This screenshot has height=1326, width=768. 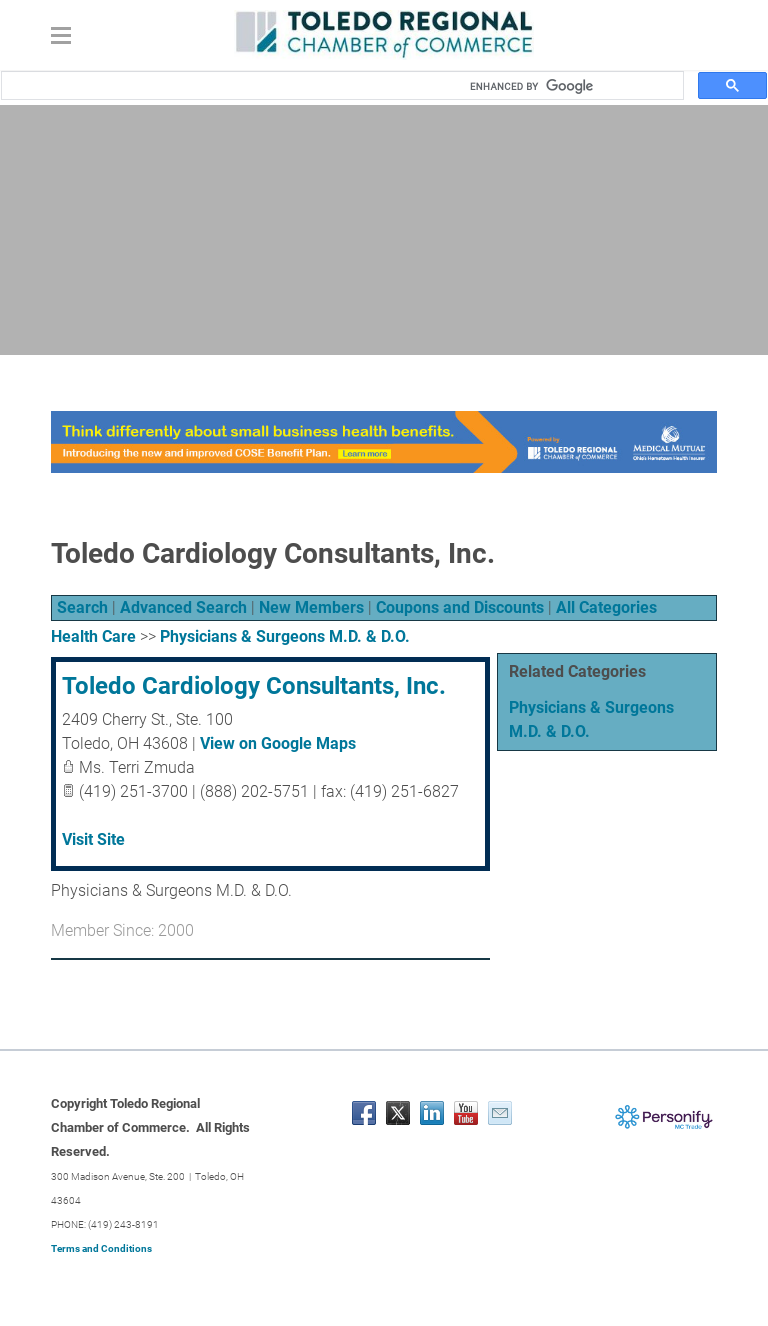 What do you see at coordinates (254, 686) in the screenshot?
I see `Toledo Cardiology Consultants, Inc.` at bounding box center [254, 686].